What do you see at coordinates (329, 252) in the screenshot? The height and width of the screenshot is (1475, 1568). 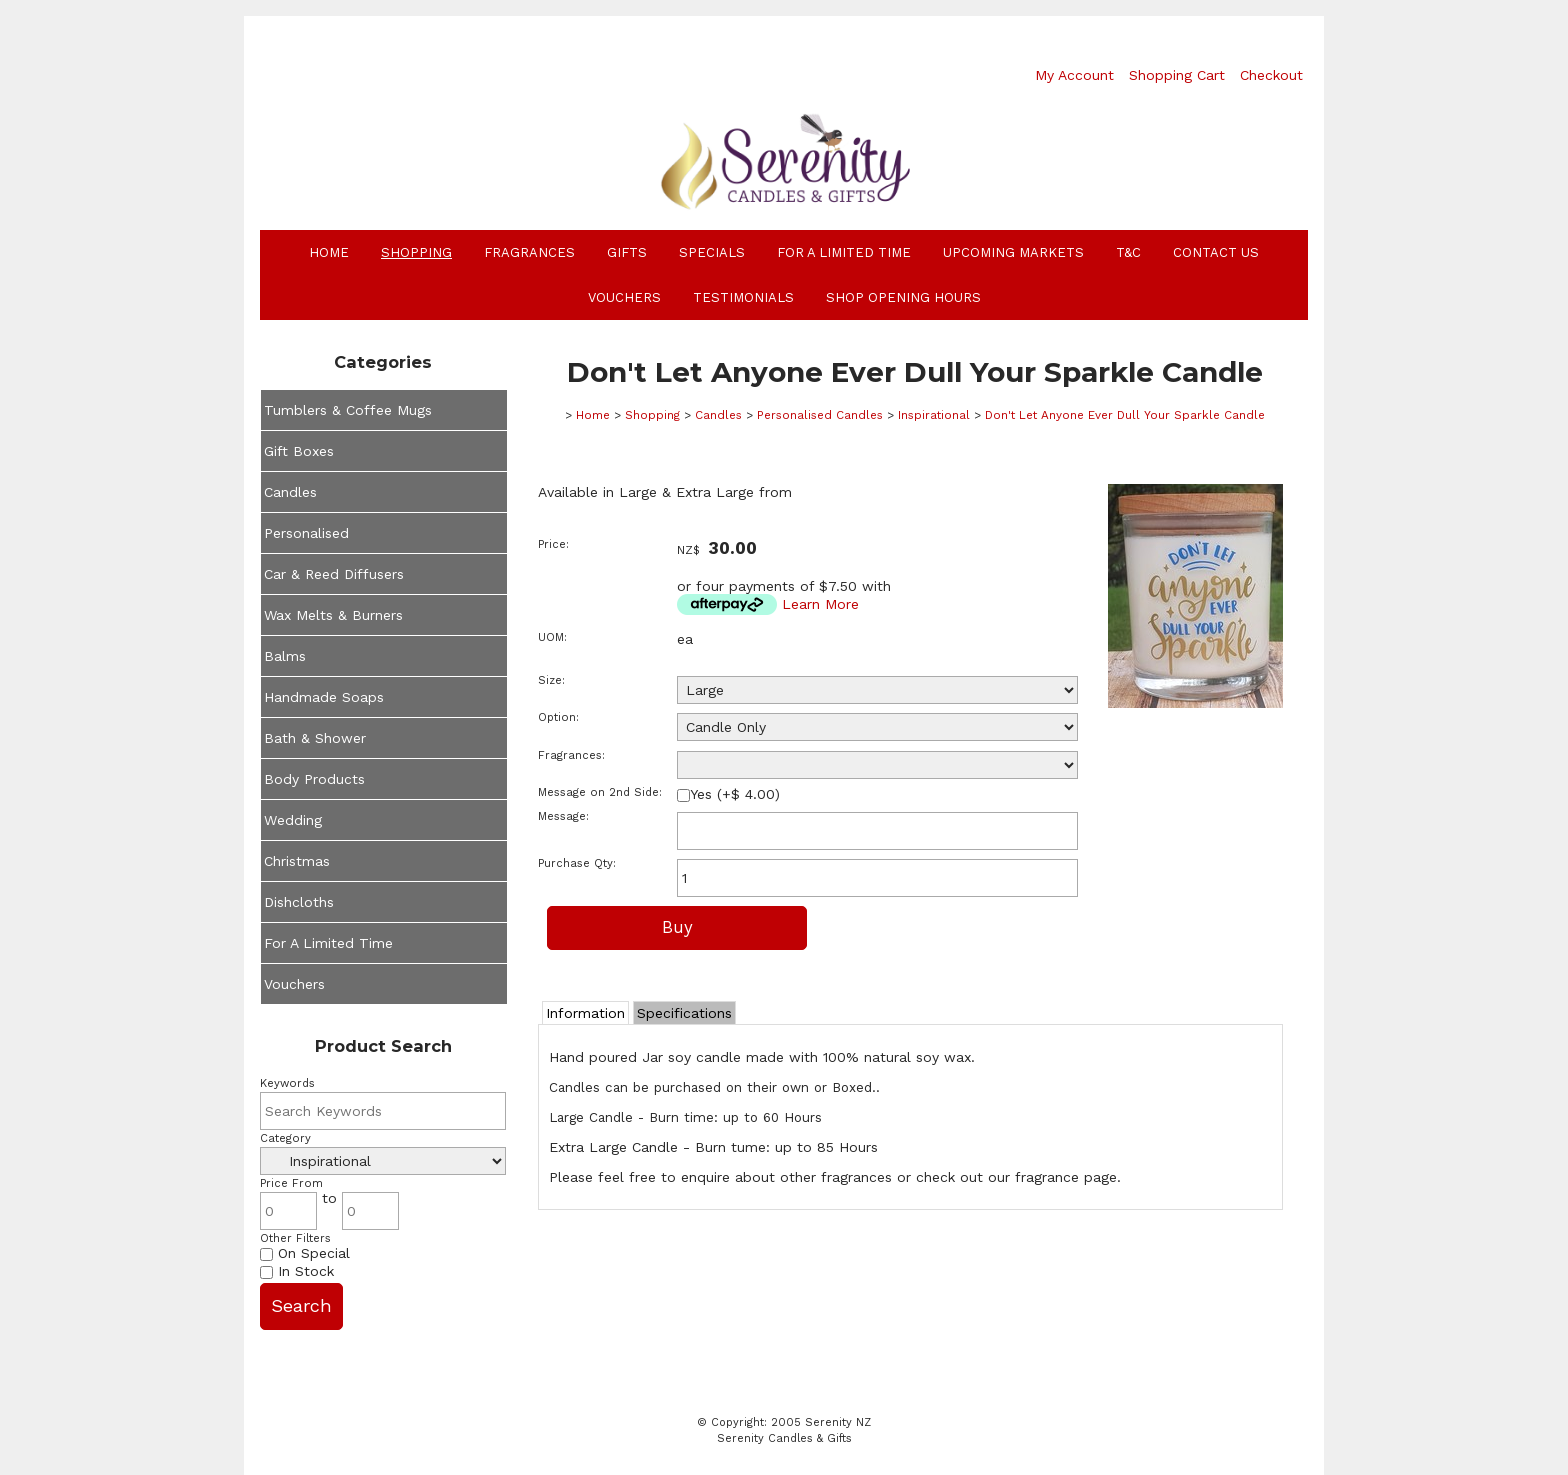 I see `Home` at bounding box center [329, 252].